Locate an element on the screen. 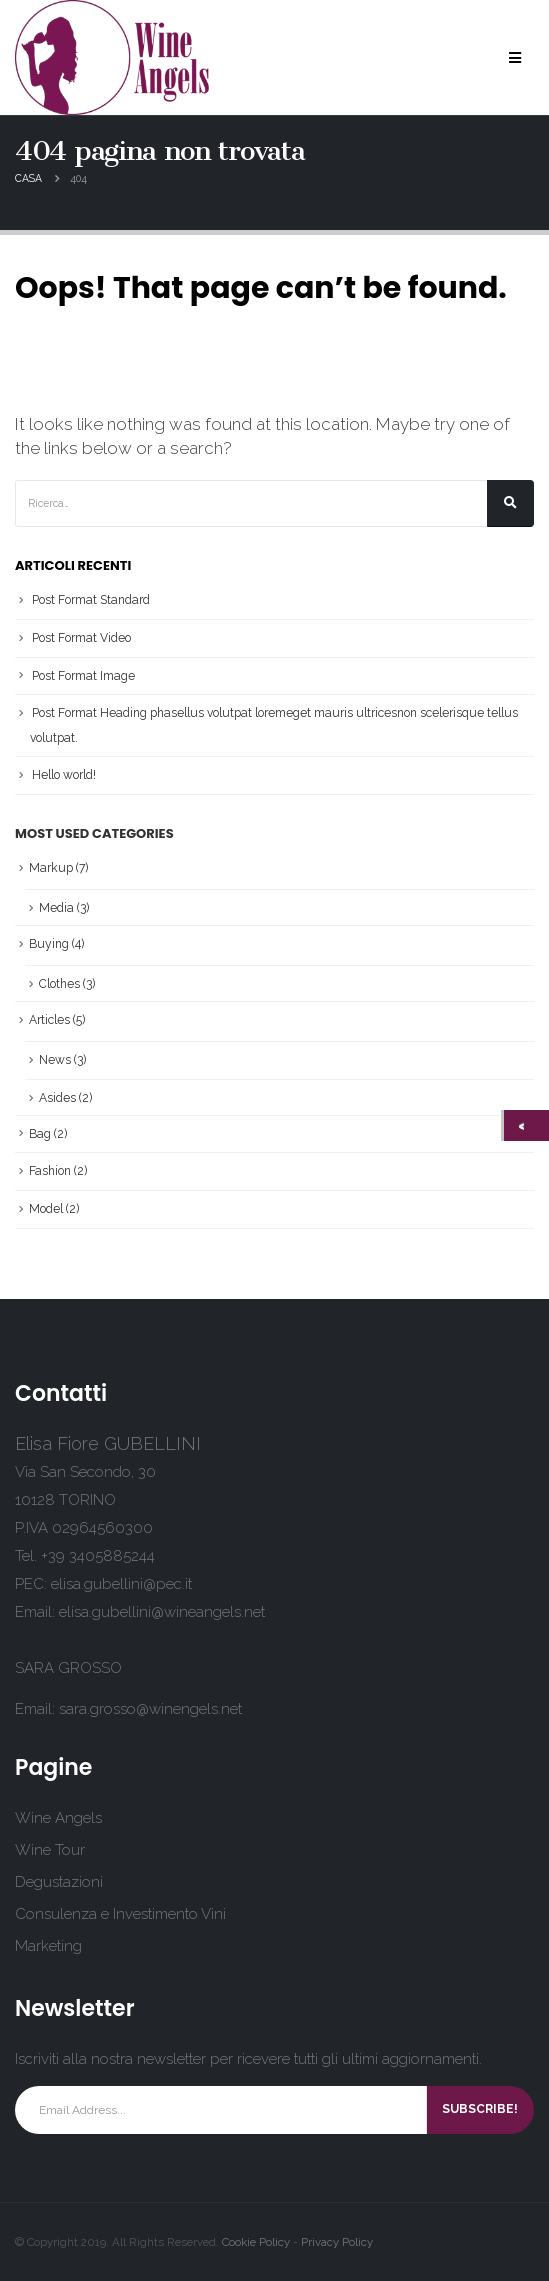  Markup is located at coordinates (51, 868).